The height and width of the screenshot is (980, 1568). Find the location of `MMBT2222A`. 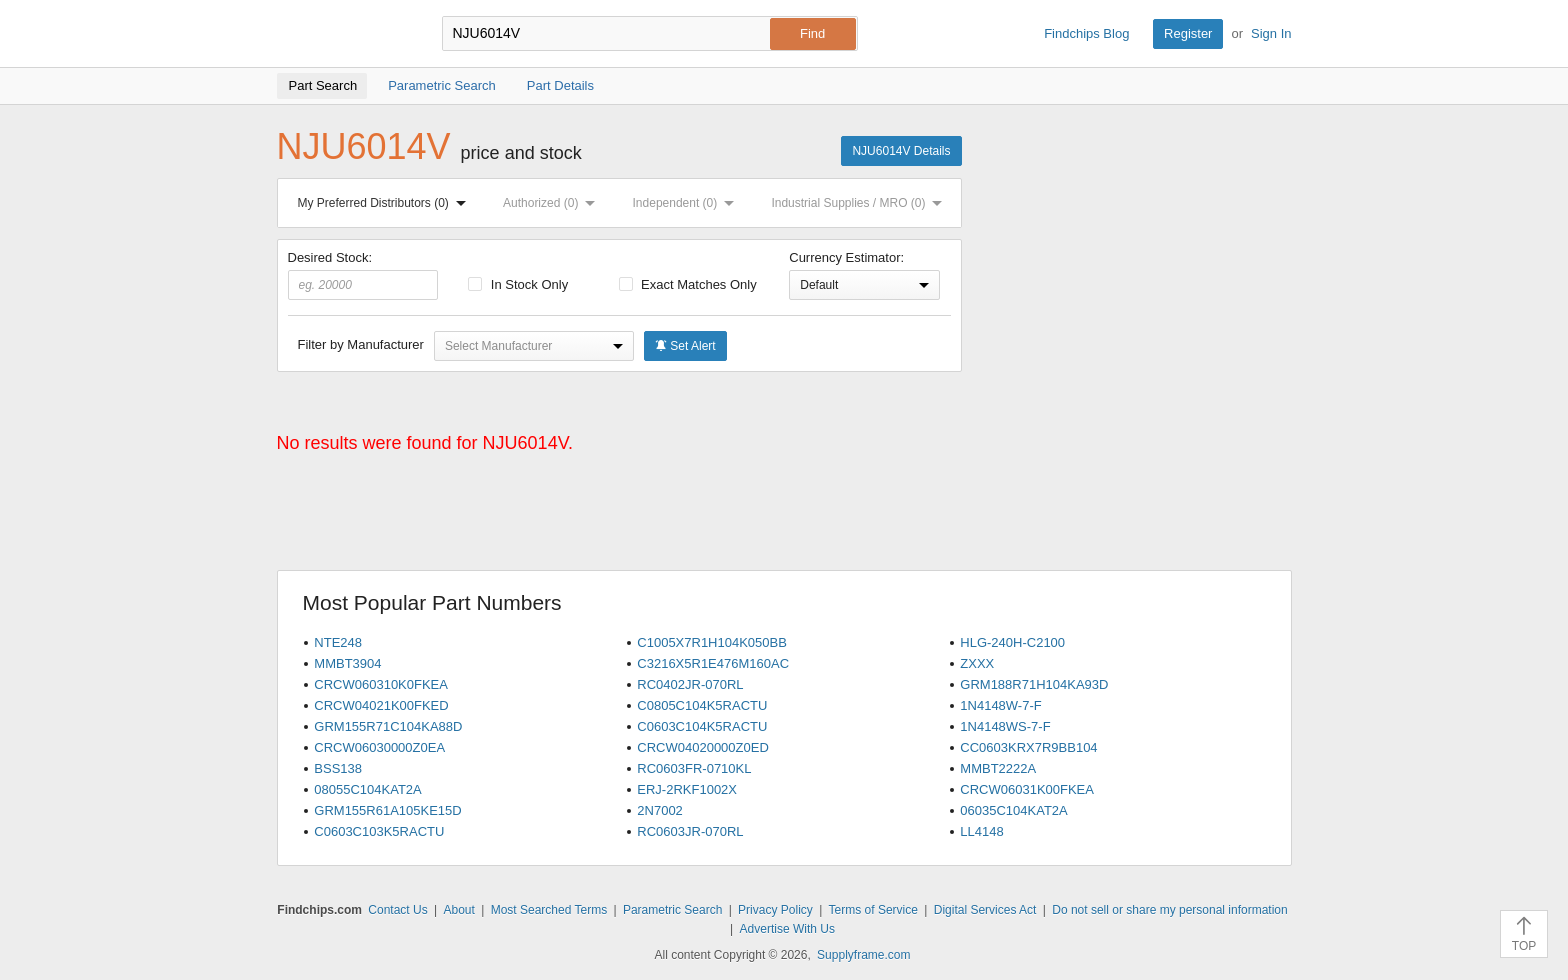

MMBT2222A is located at coordinates (998, 768).